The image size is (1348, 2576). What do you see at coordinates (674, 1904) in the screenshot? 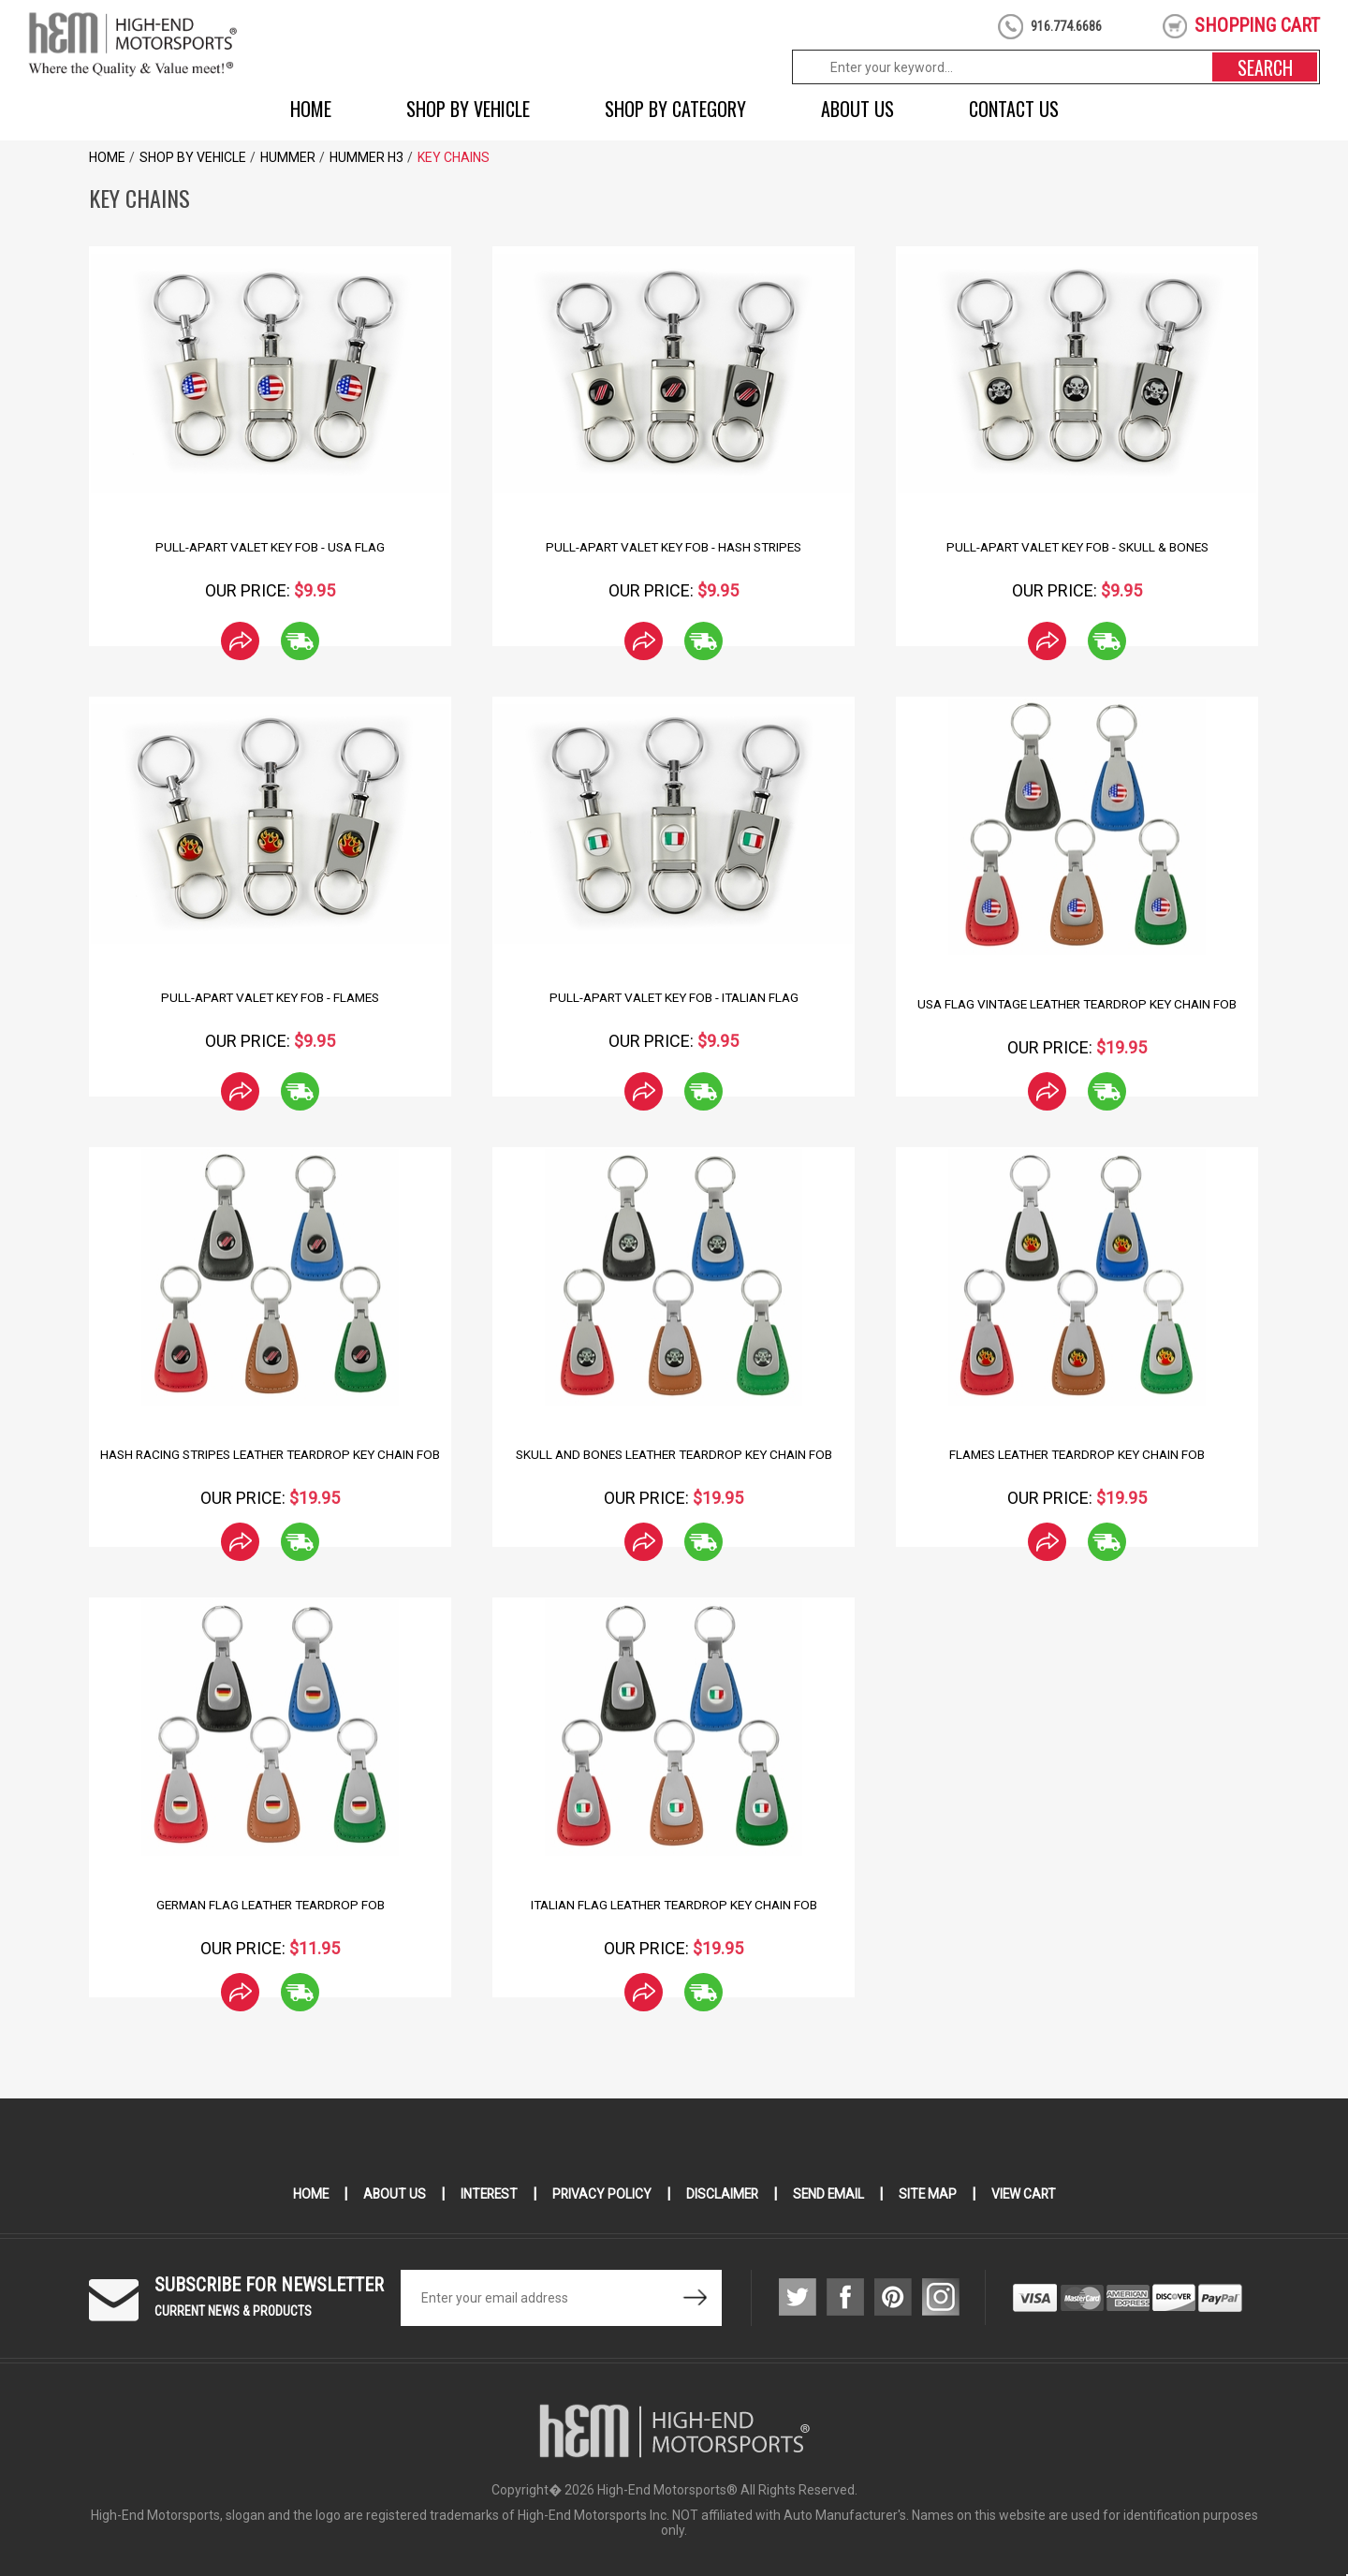
I see `Italian Flag Leather Teardrop Key Chain Fob` at bounding box center [674, 1904].